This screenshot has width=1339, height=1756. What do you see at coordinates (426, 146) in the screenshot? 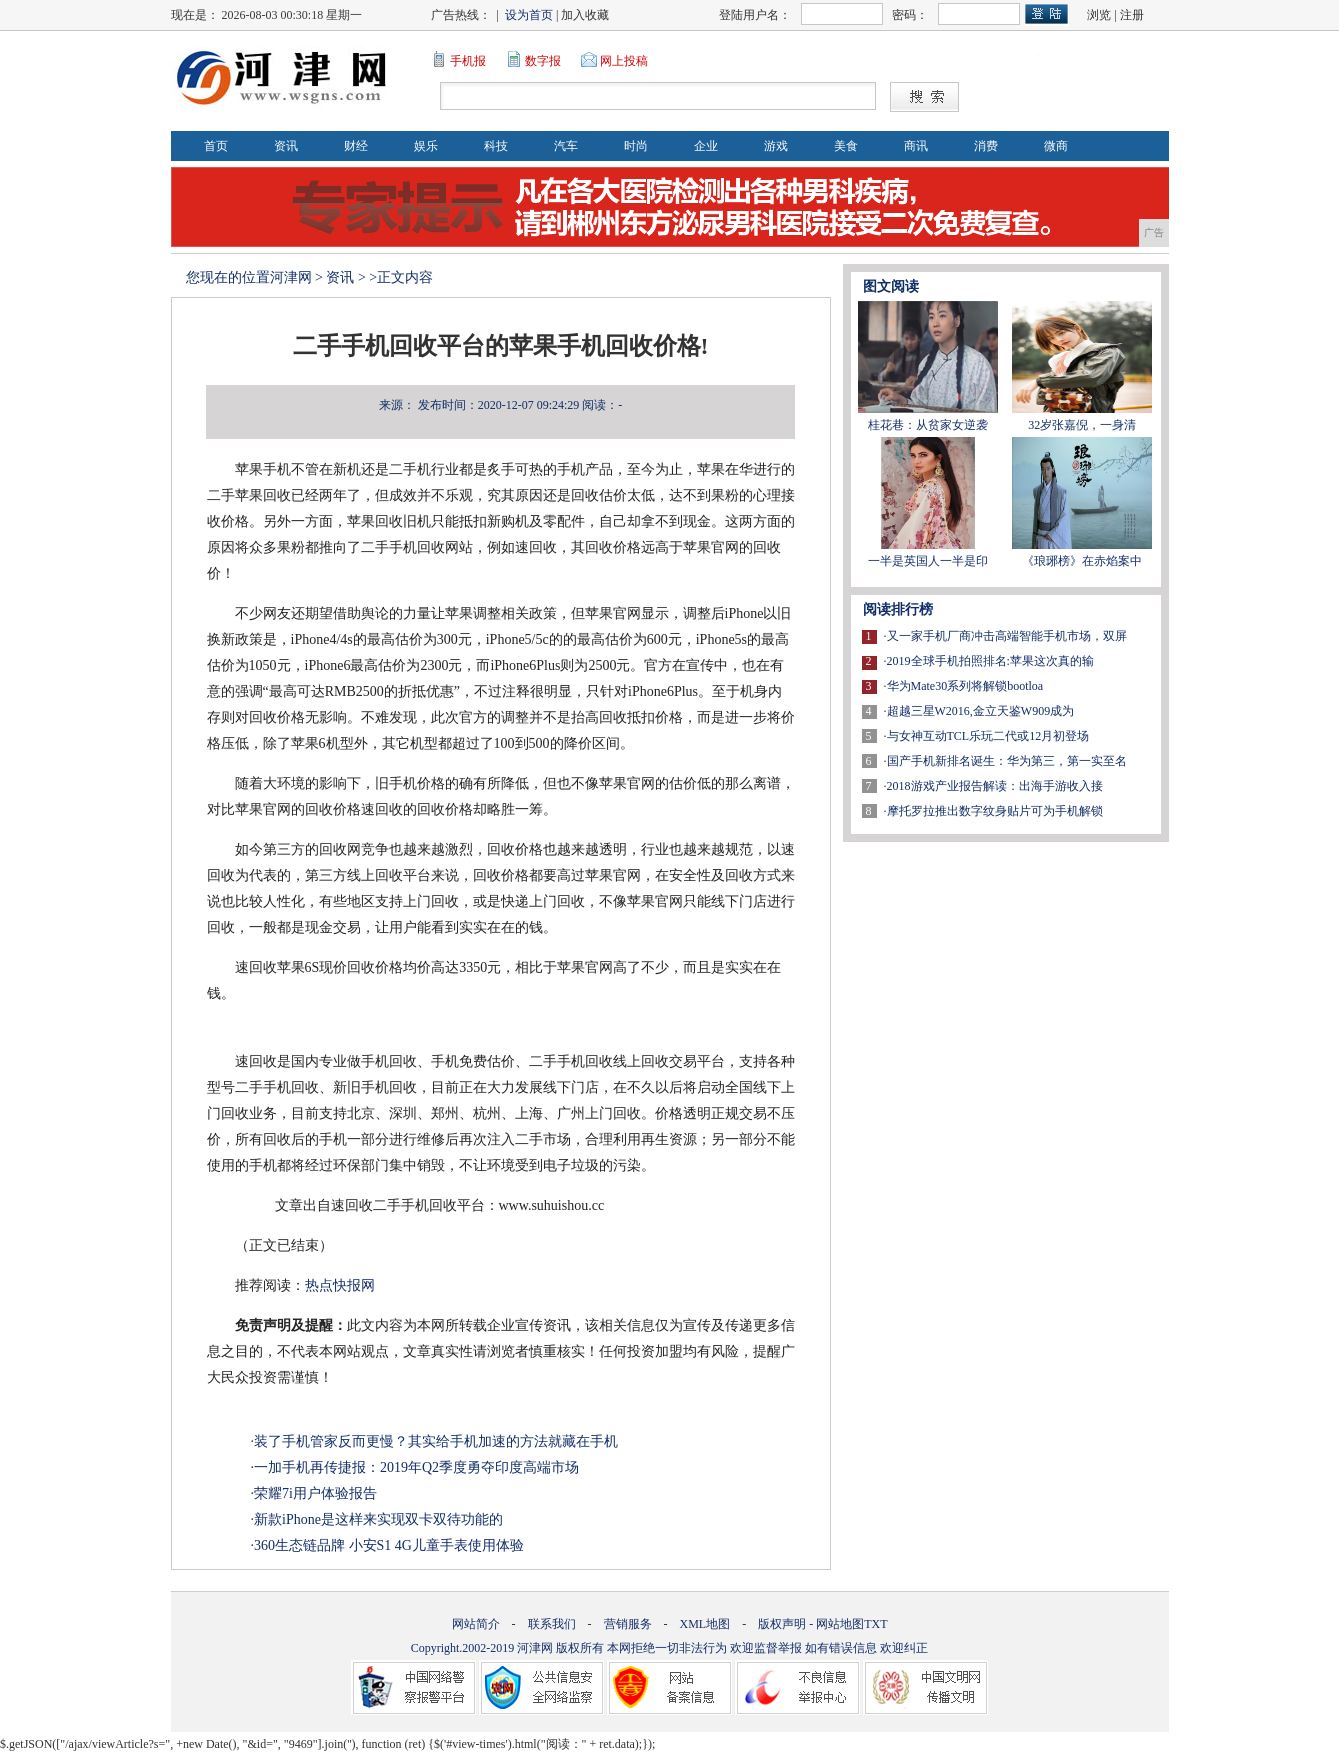
I see `娱乐` at bounding box center [426, 146].